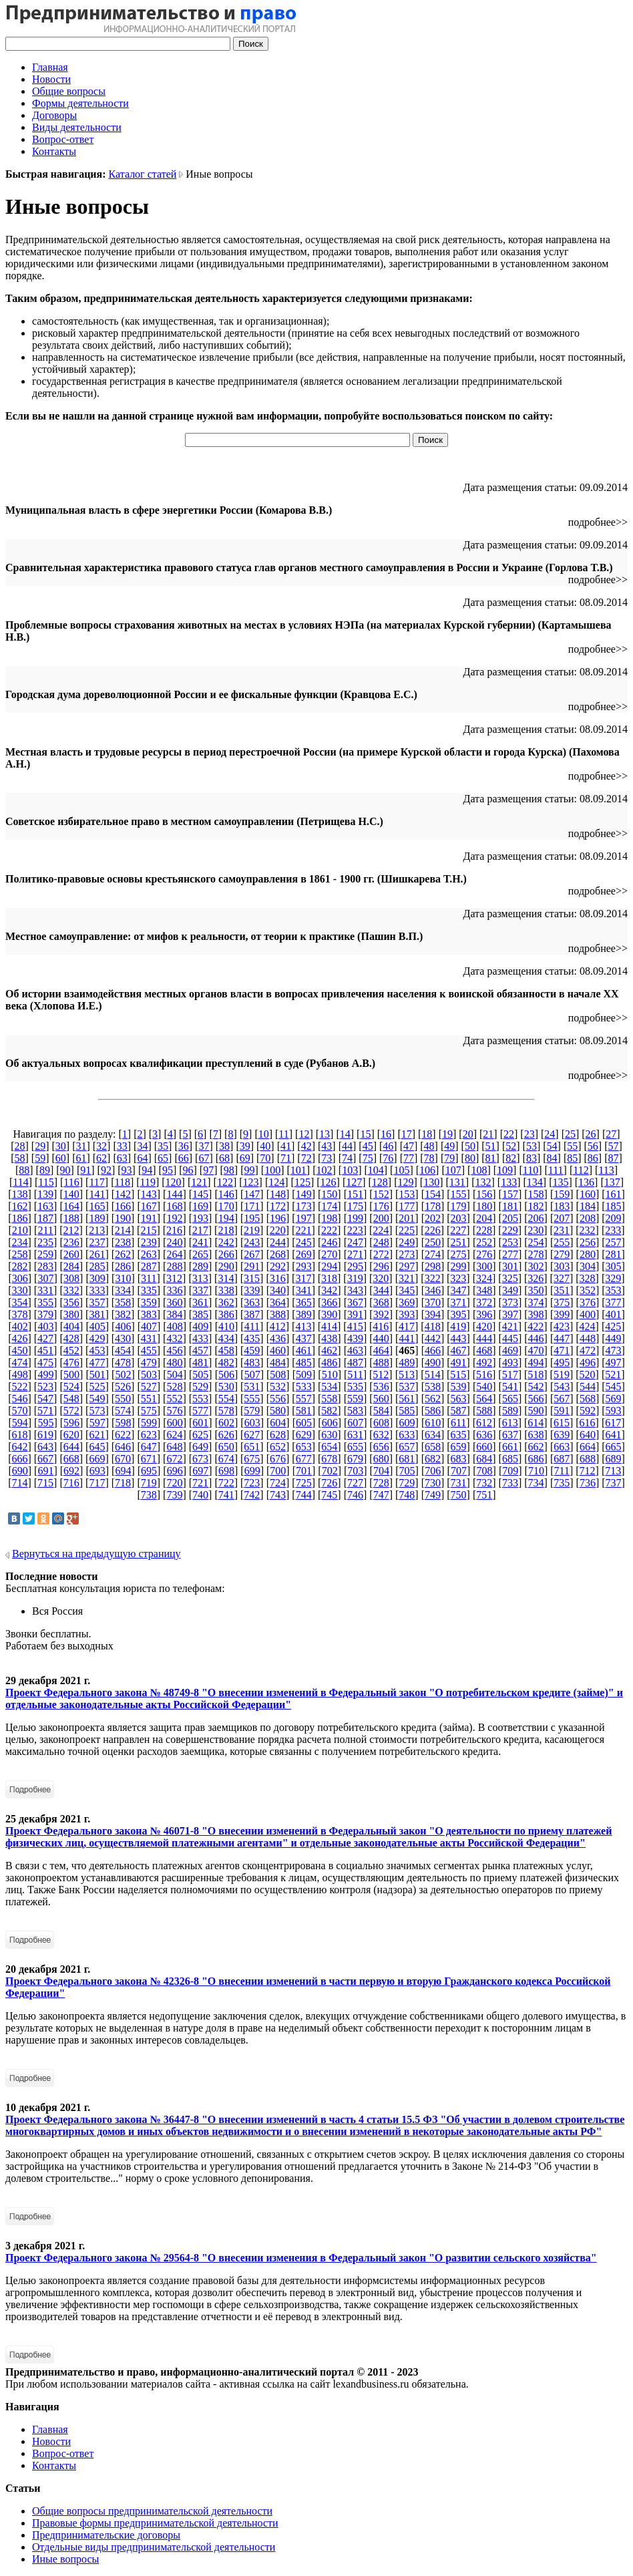  Describe the element at coordinates (355, 1194) in the screenshot. I see `151` at that location.